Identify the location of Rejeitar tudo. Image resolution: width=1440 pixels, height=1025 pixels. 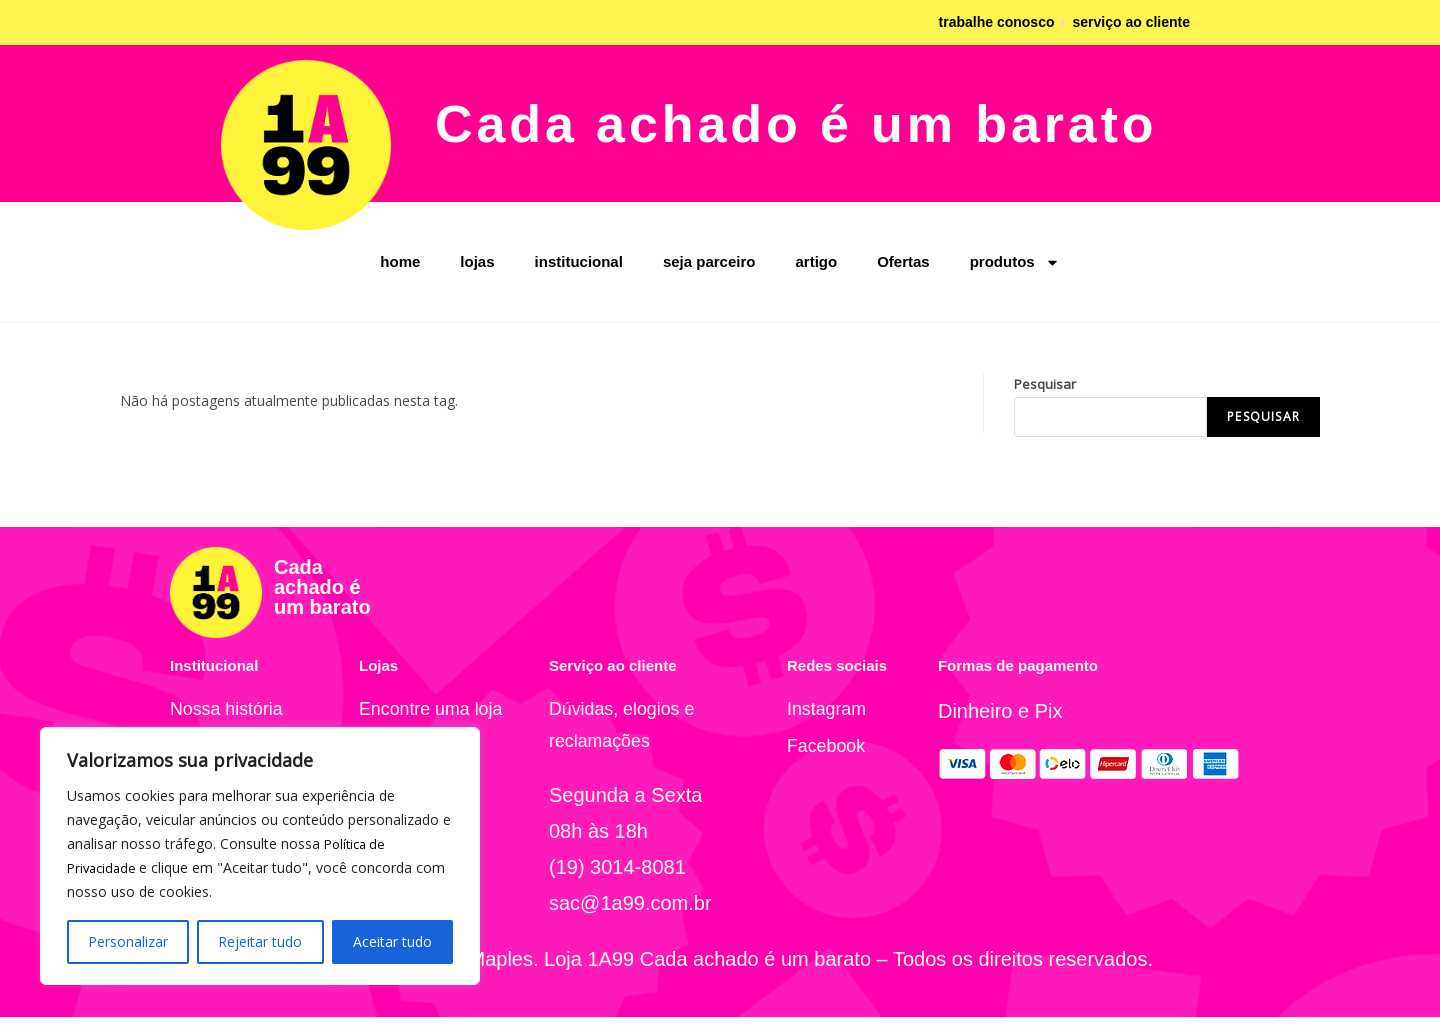
(260, 941).